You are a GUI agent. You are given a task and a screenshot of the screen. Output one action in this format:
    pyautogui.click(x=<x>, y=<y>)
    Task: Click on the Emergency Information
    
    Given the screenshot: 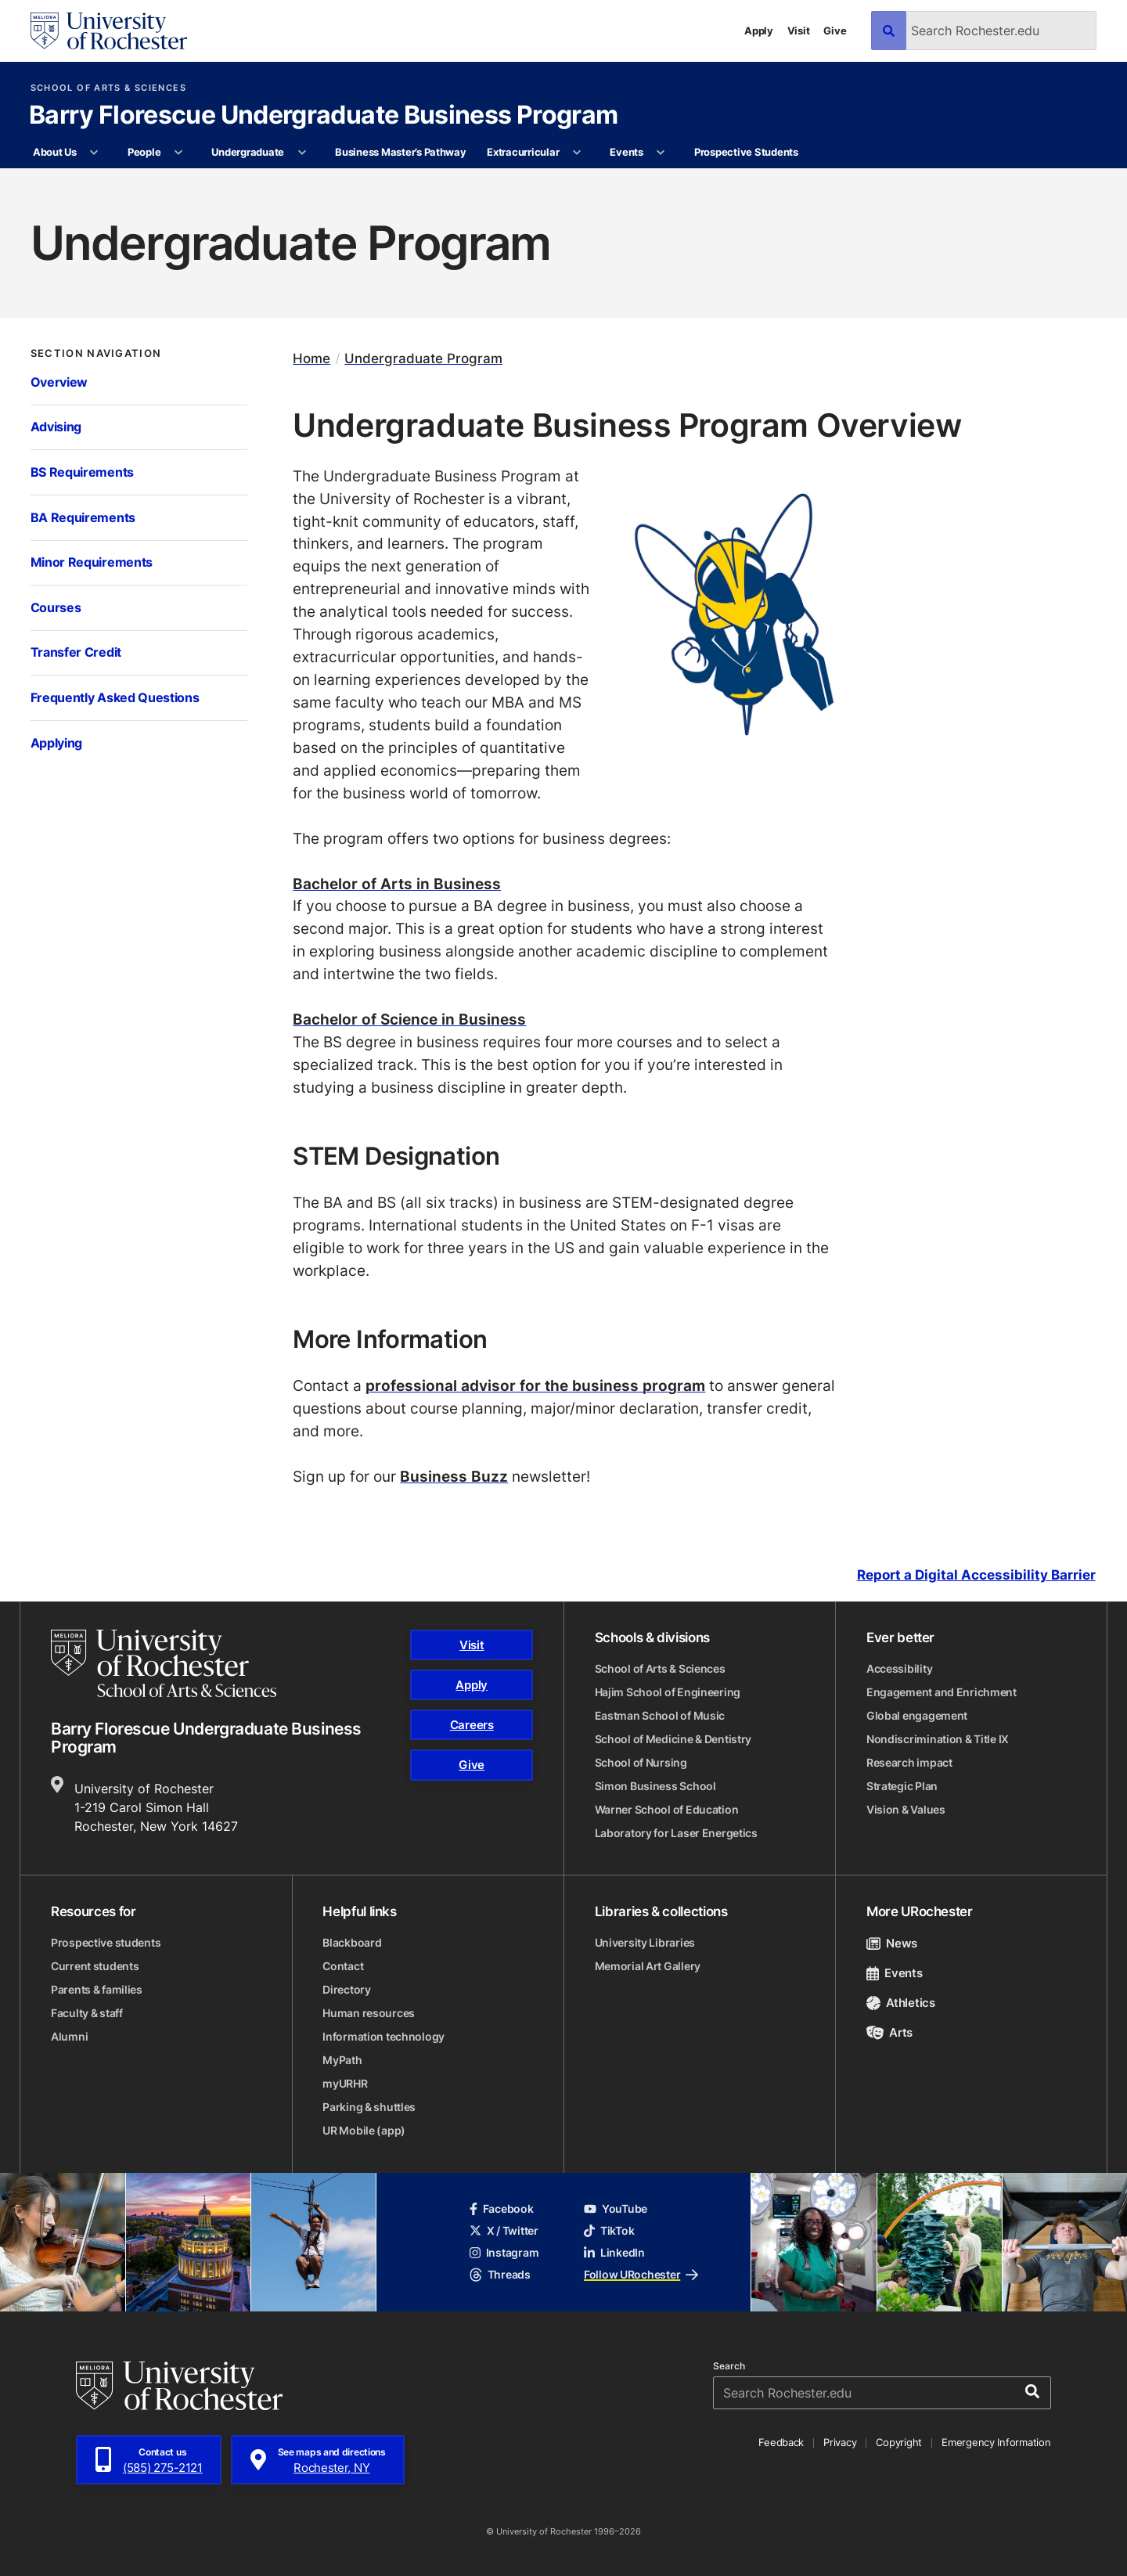 What is the action you would take?
    pyautogui.click(x=996, y=2442)
    